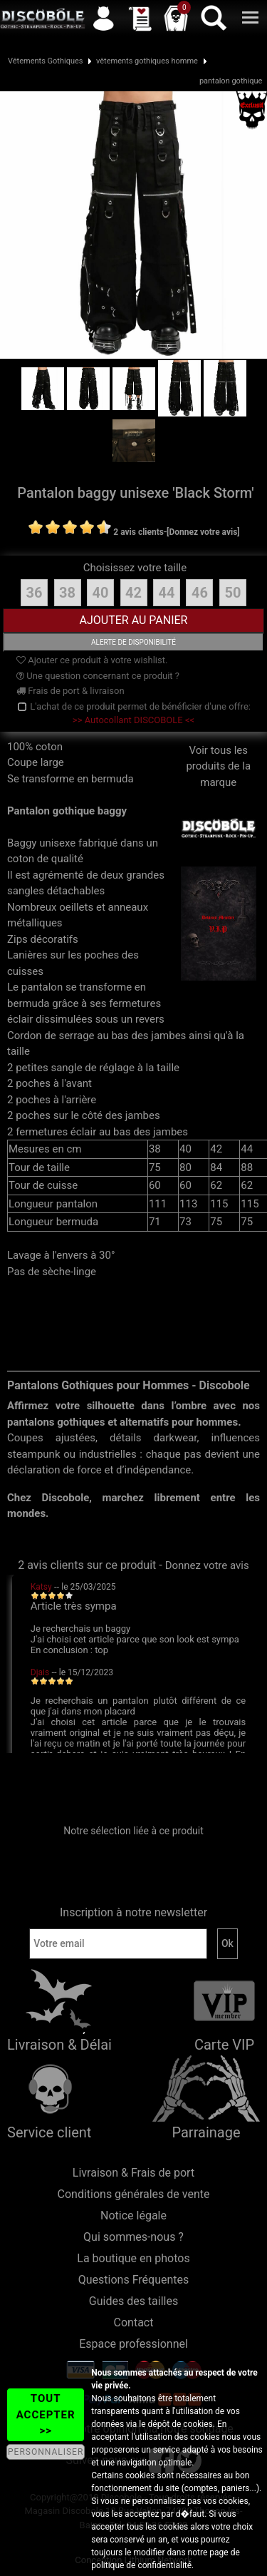 Image resolution: width=267 pixels, height=2576 pixels. What do you see at coordinates (133, 2258) in the screenshot?
I see `La boutique en photos` at bounding box center [133, 2258].